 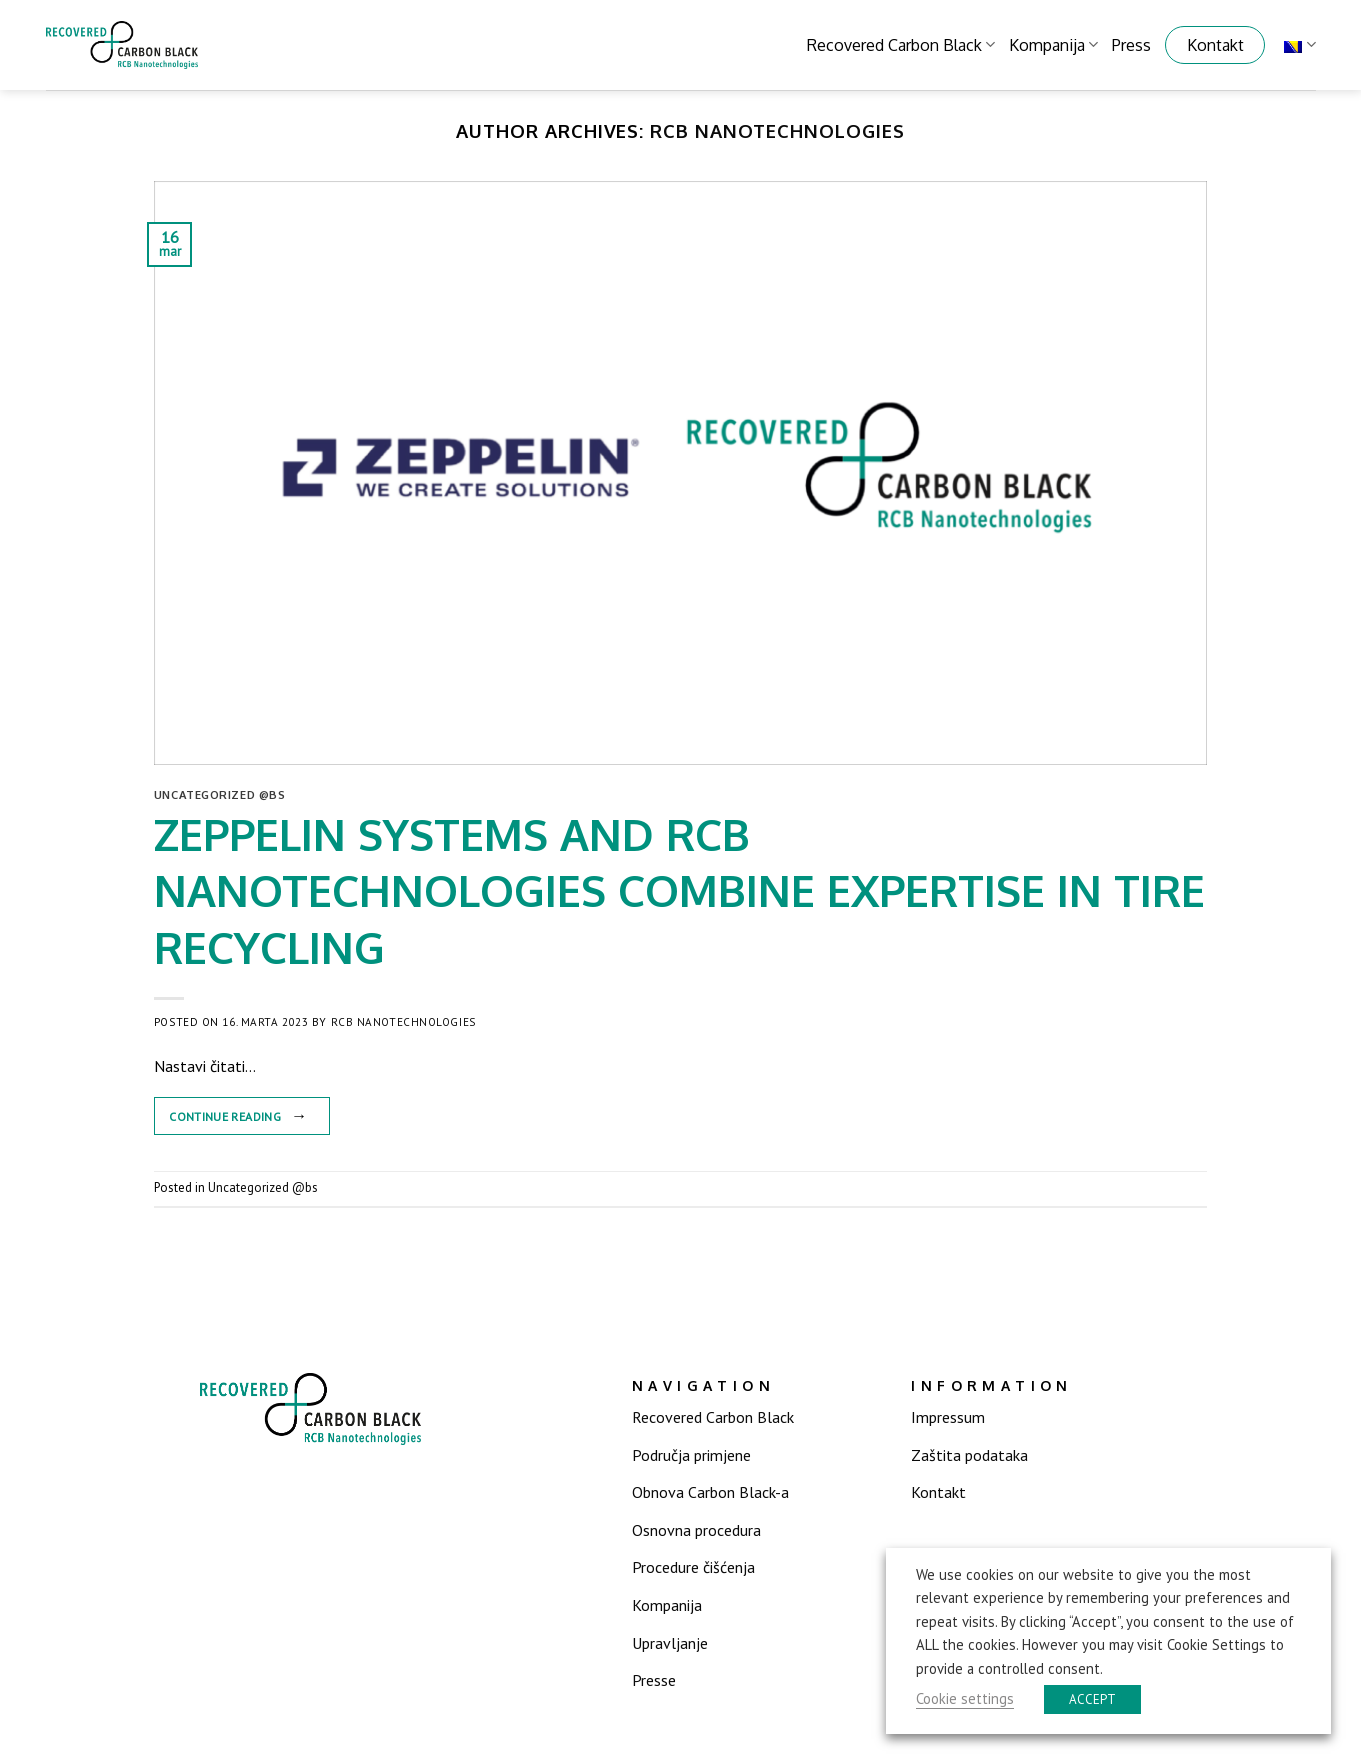 I want to click on Bosnian, so click(x=1299, y=44).